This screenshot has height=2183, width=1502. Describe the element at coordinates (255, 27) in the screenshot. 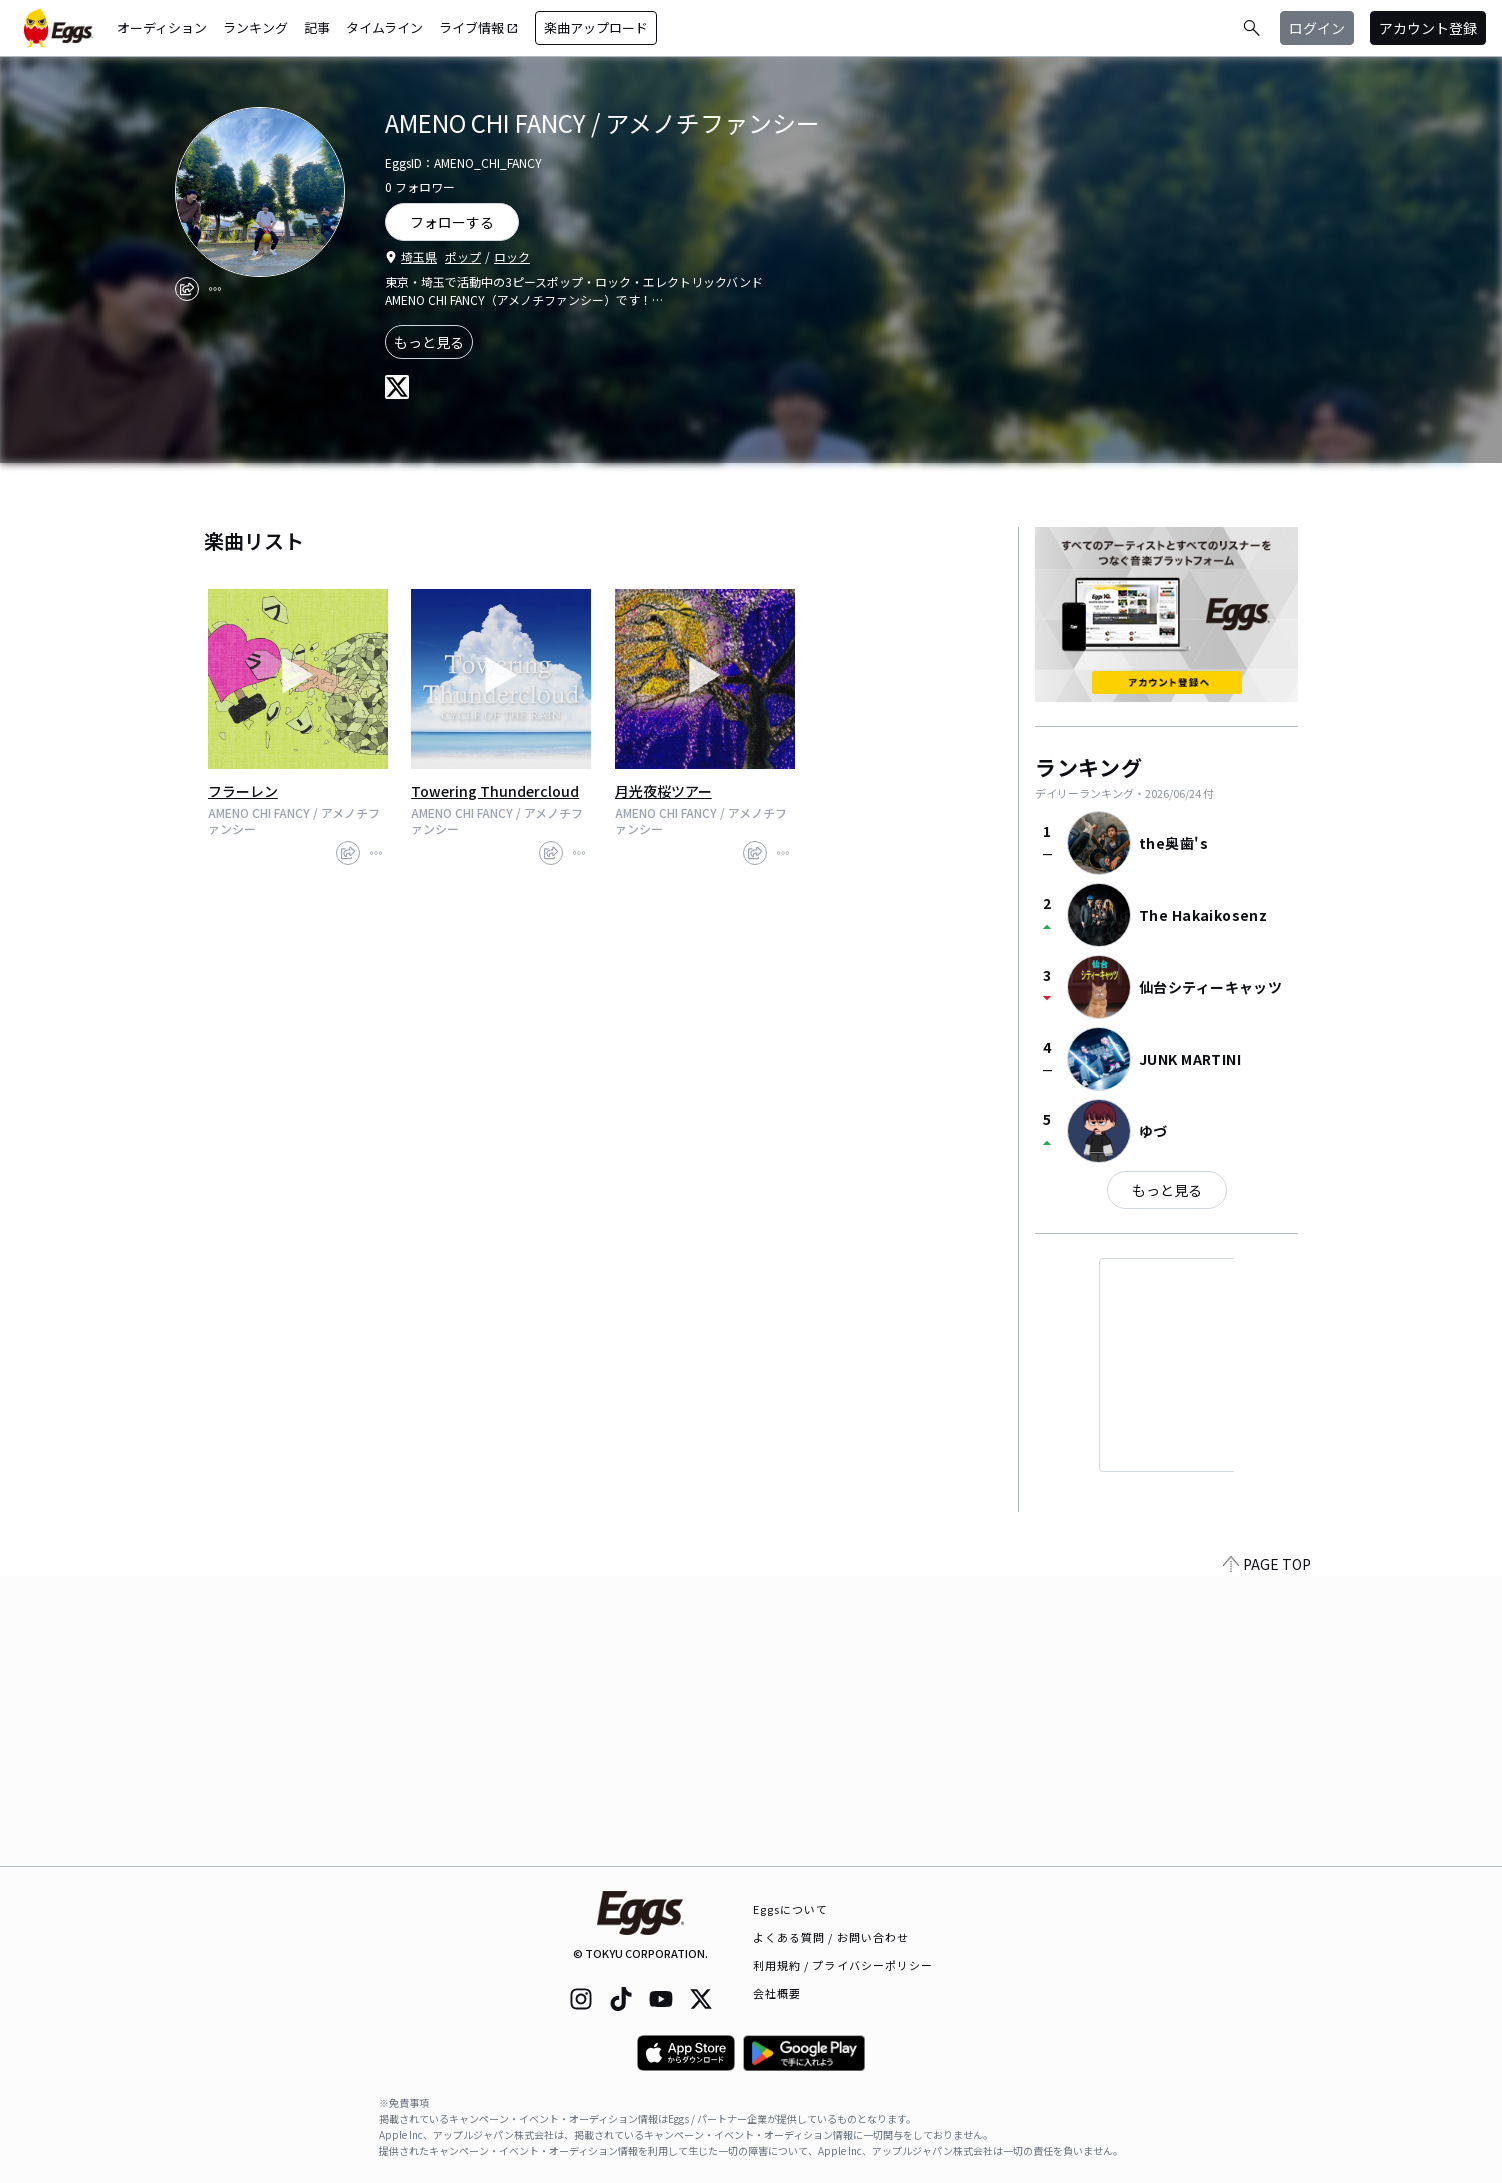

I see `ランキング` at that location.